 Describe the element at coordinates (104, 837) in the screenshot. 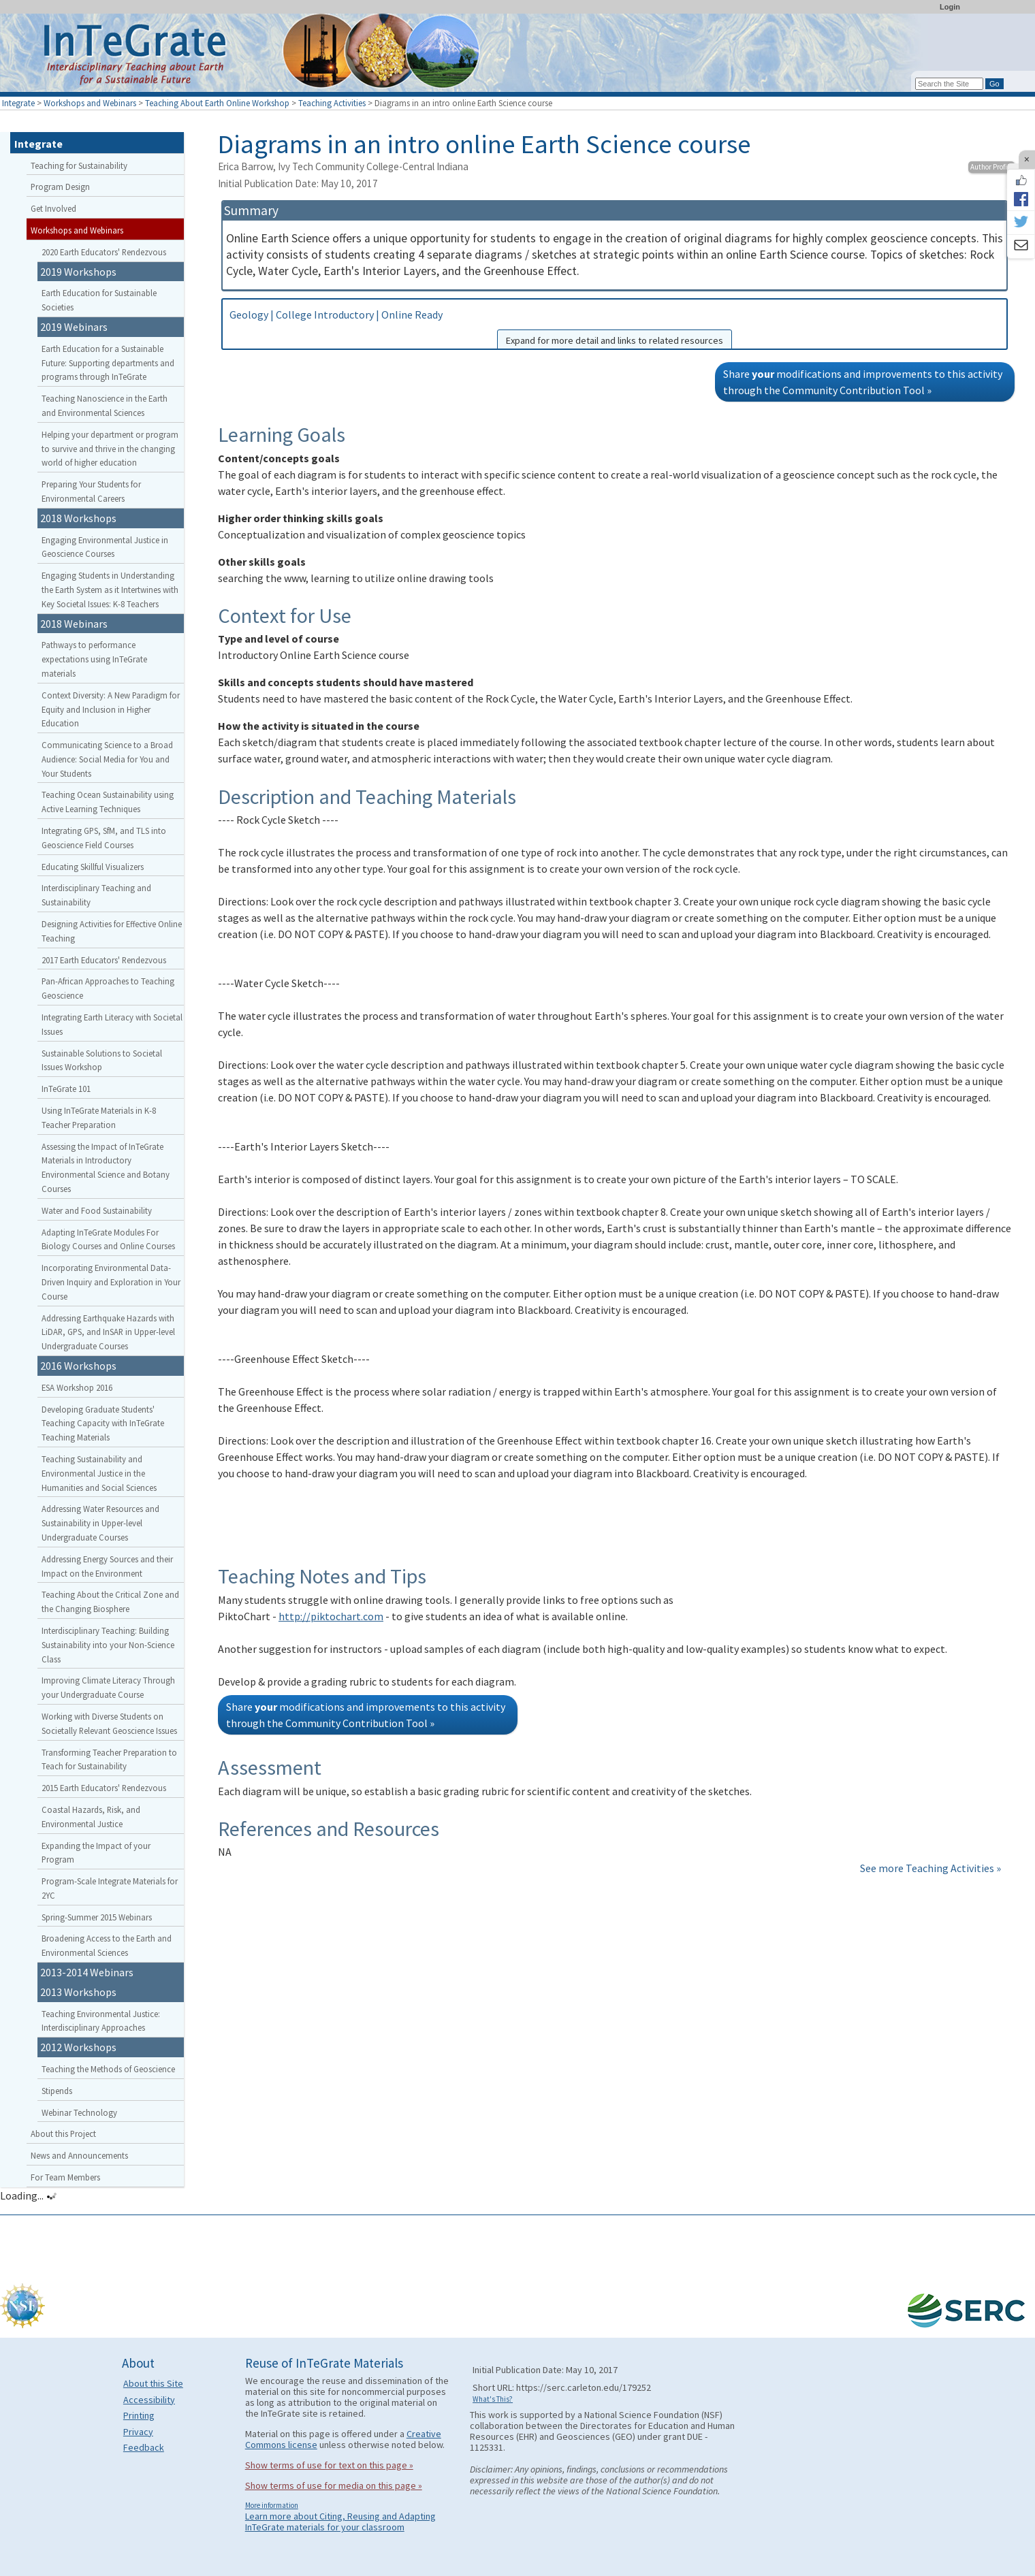

I see `Integrating GPS, SfM, and TLS into Geoscience Field Courses` at that location.